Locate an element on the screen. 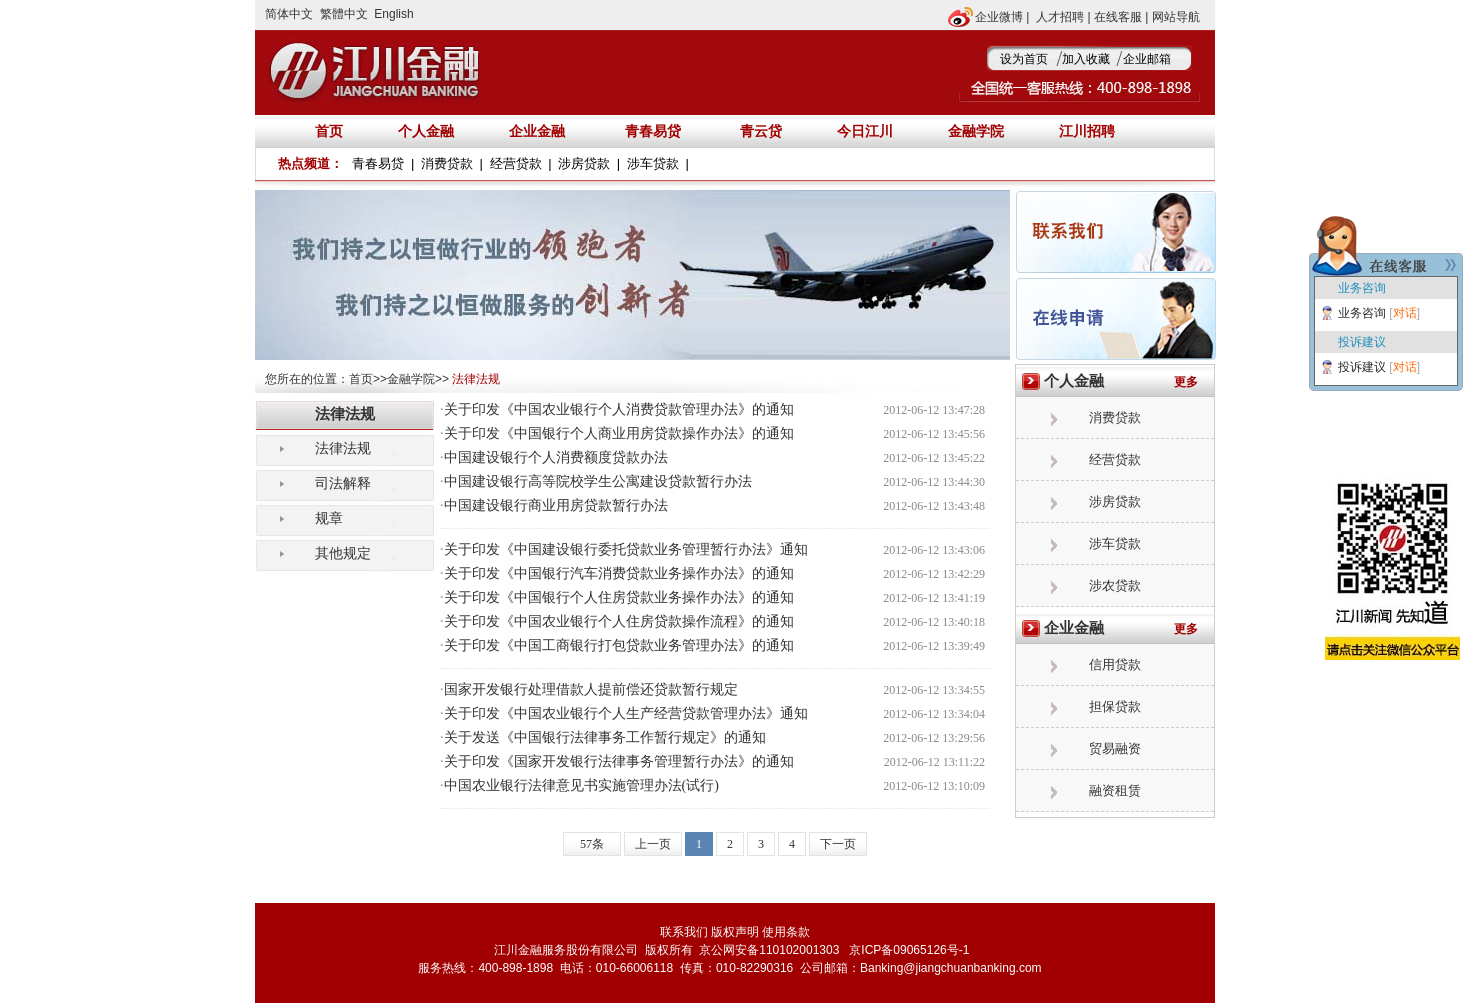  消费贷款 is located at coordinates (447, 163).